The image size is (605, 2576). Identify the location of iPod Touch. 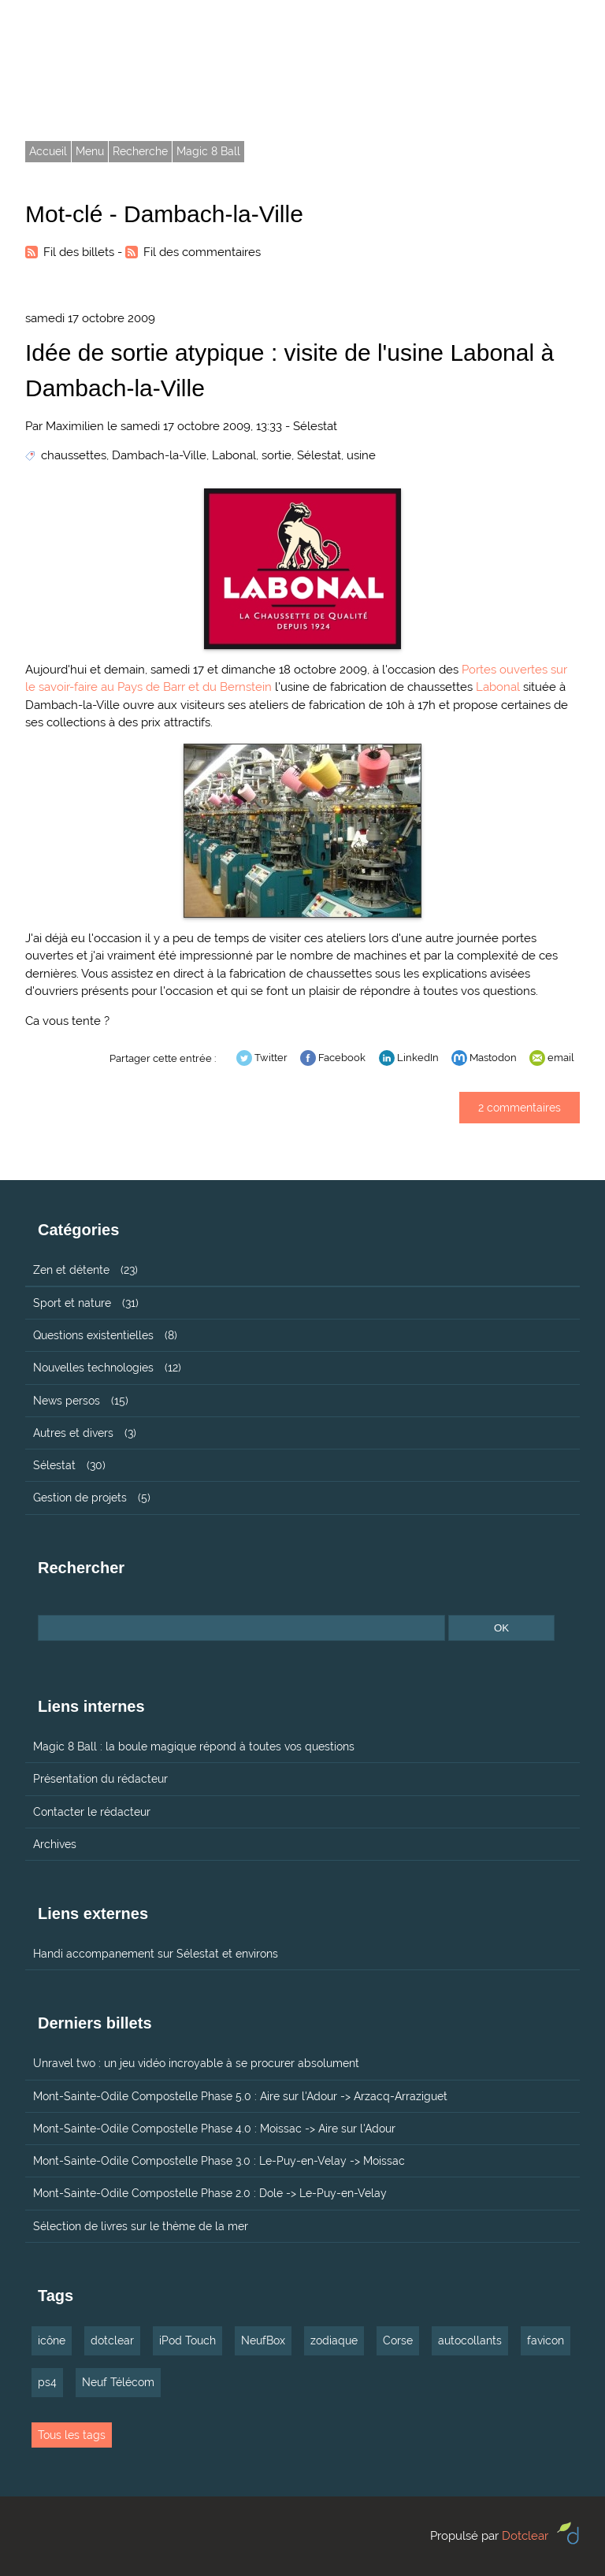
(187, 2340).